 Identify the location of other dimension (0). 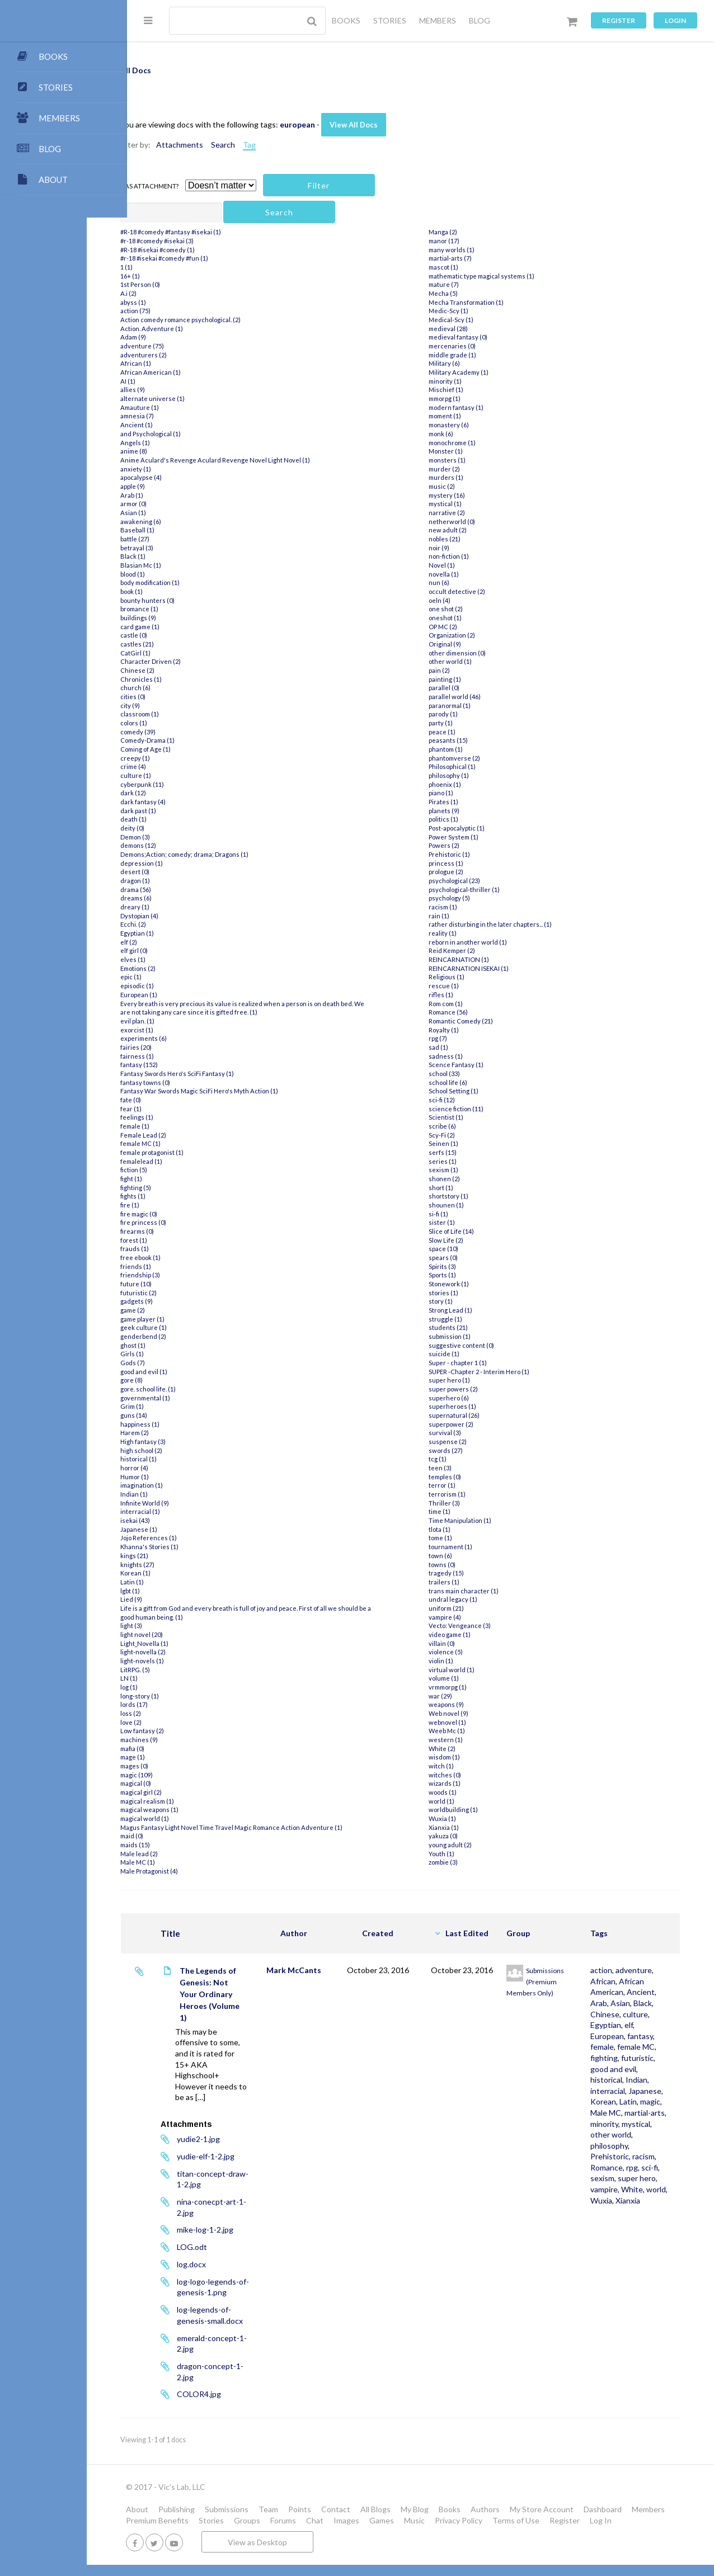
(475, 653).